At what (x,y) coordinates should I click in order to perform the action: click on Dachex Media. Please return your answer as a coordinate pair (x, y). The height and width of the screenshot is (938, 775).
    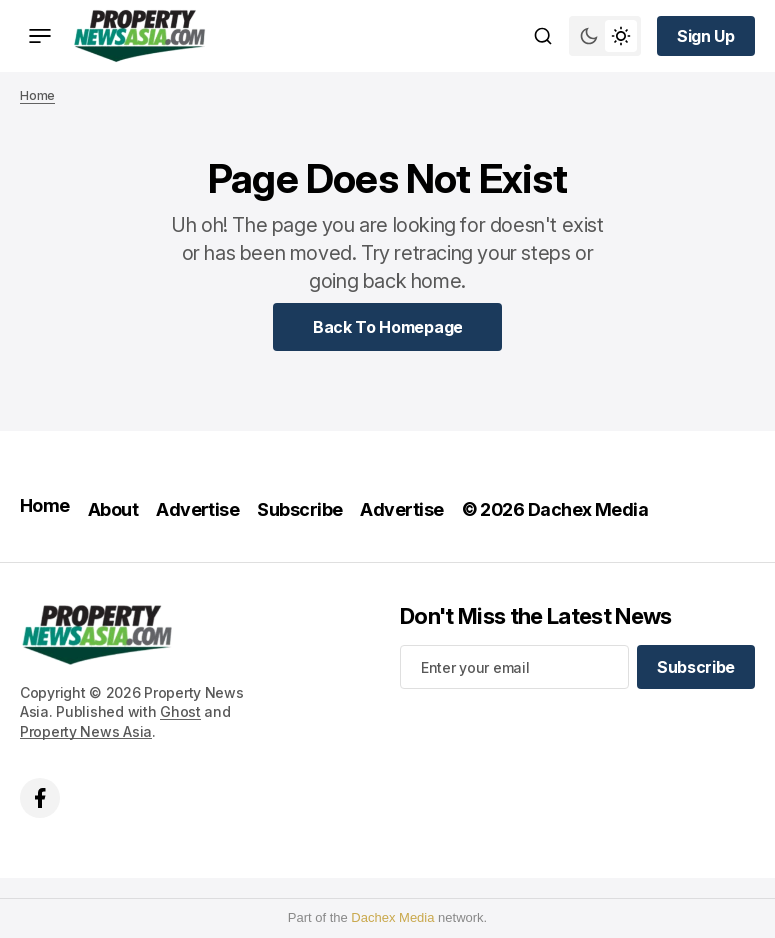
    Looking at the image, I should click on (392, 917).